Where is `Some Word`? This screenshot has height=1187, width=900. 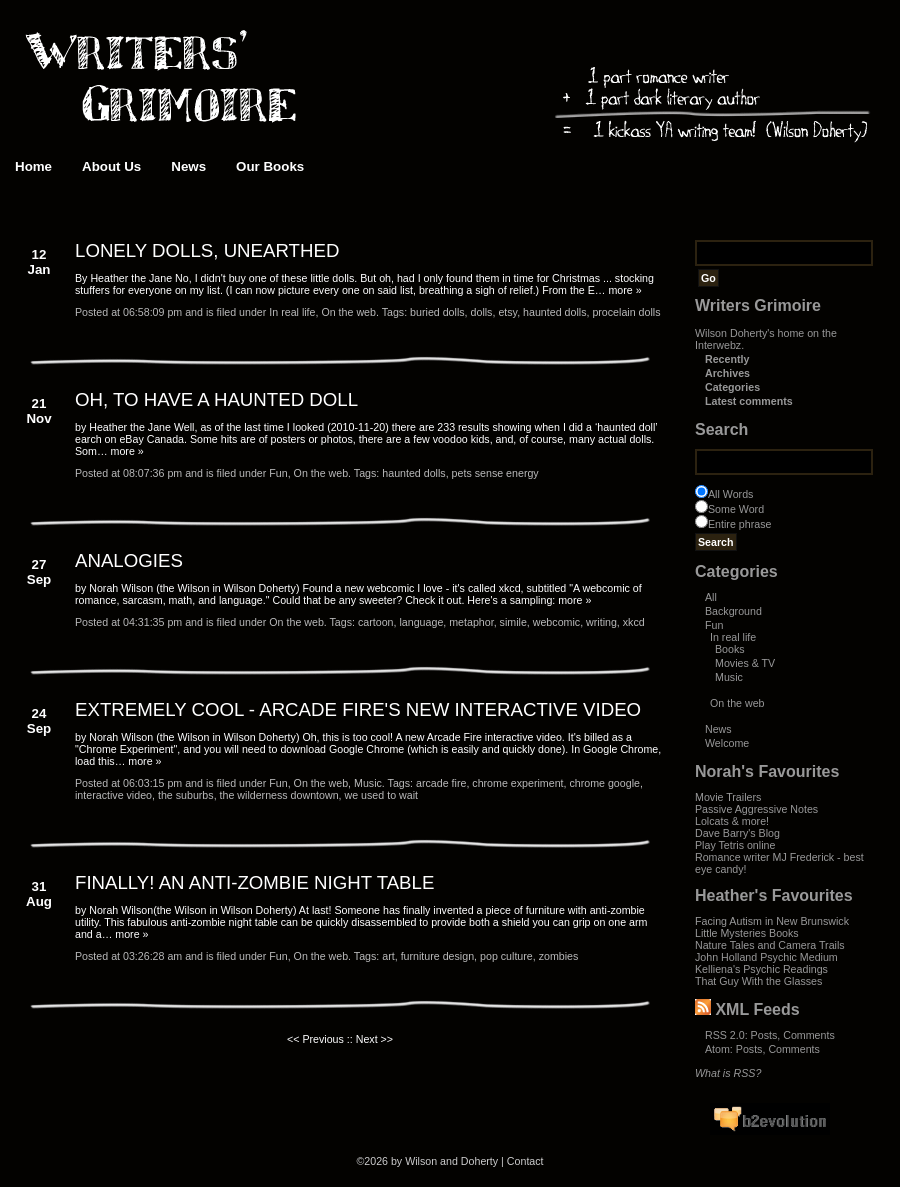 Some Word is located at coordinates (736, 509).